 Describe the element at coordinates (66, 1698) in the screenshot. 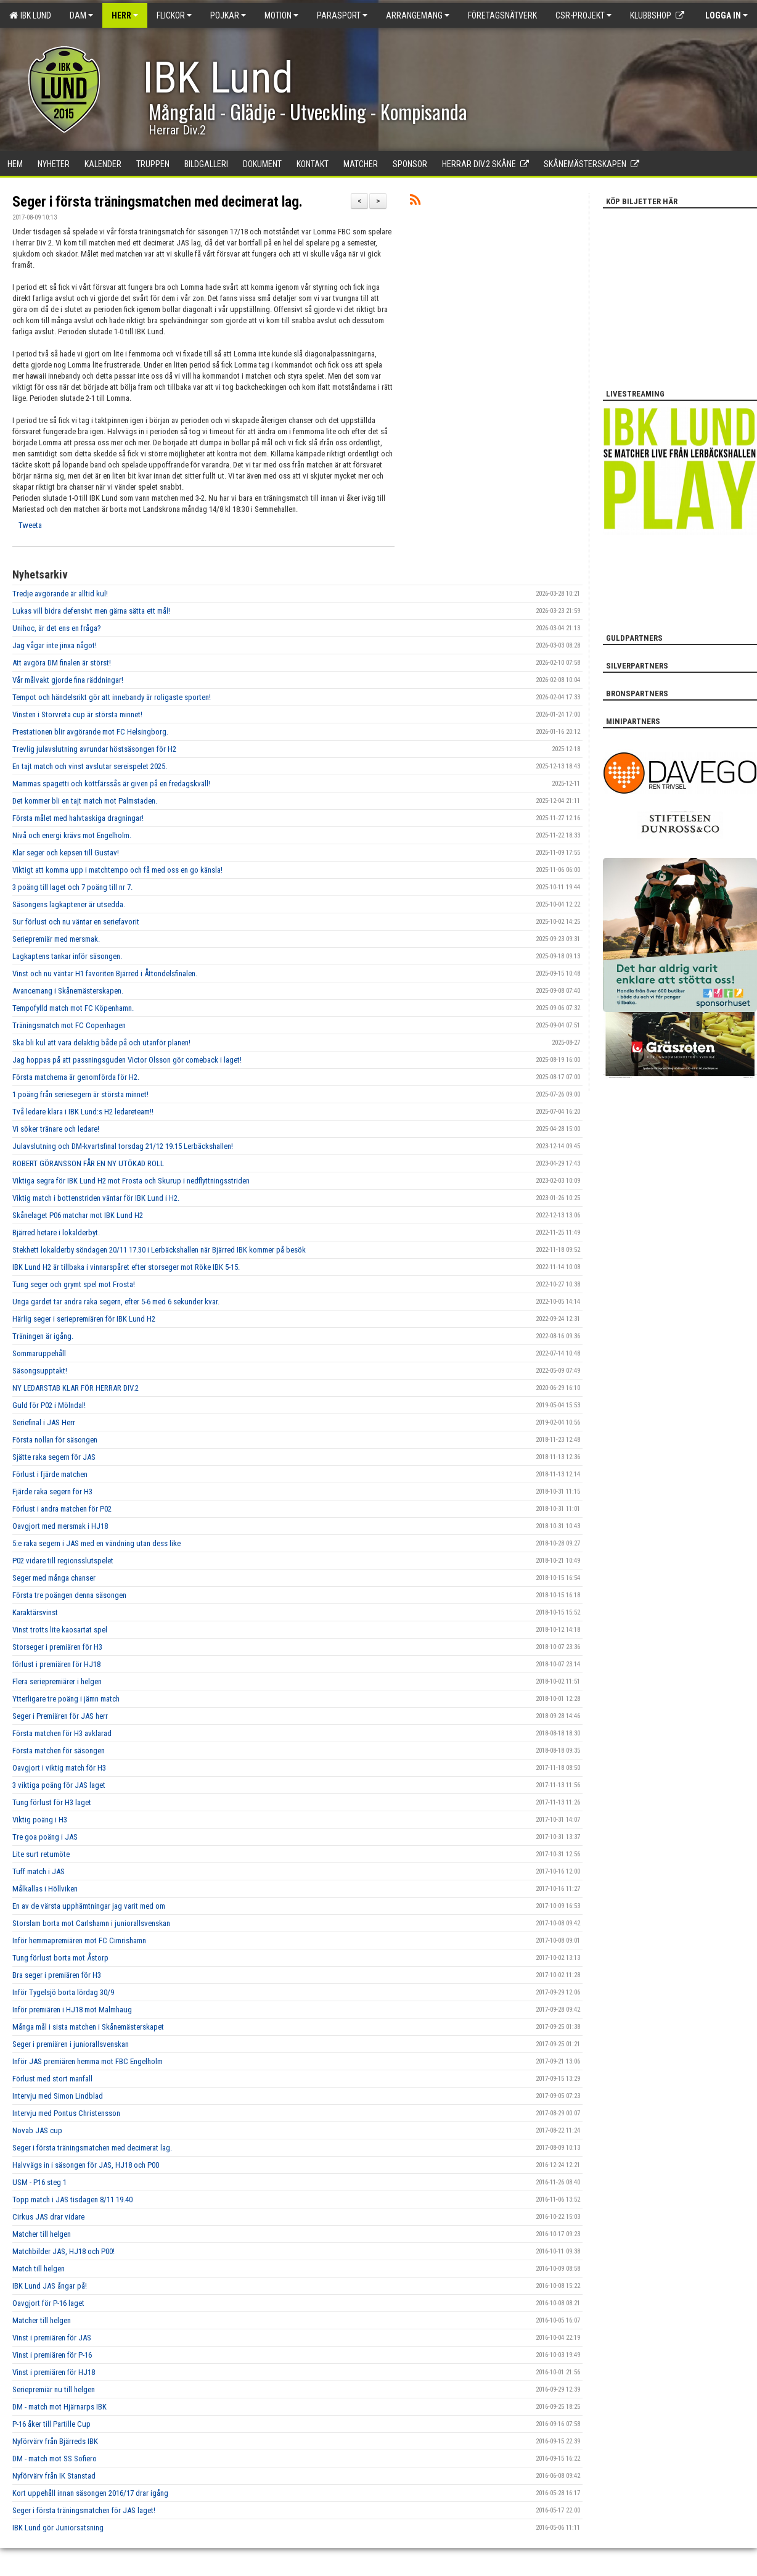

I see `Ytterligare tre poäng i jämn match` at that location.